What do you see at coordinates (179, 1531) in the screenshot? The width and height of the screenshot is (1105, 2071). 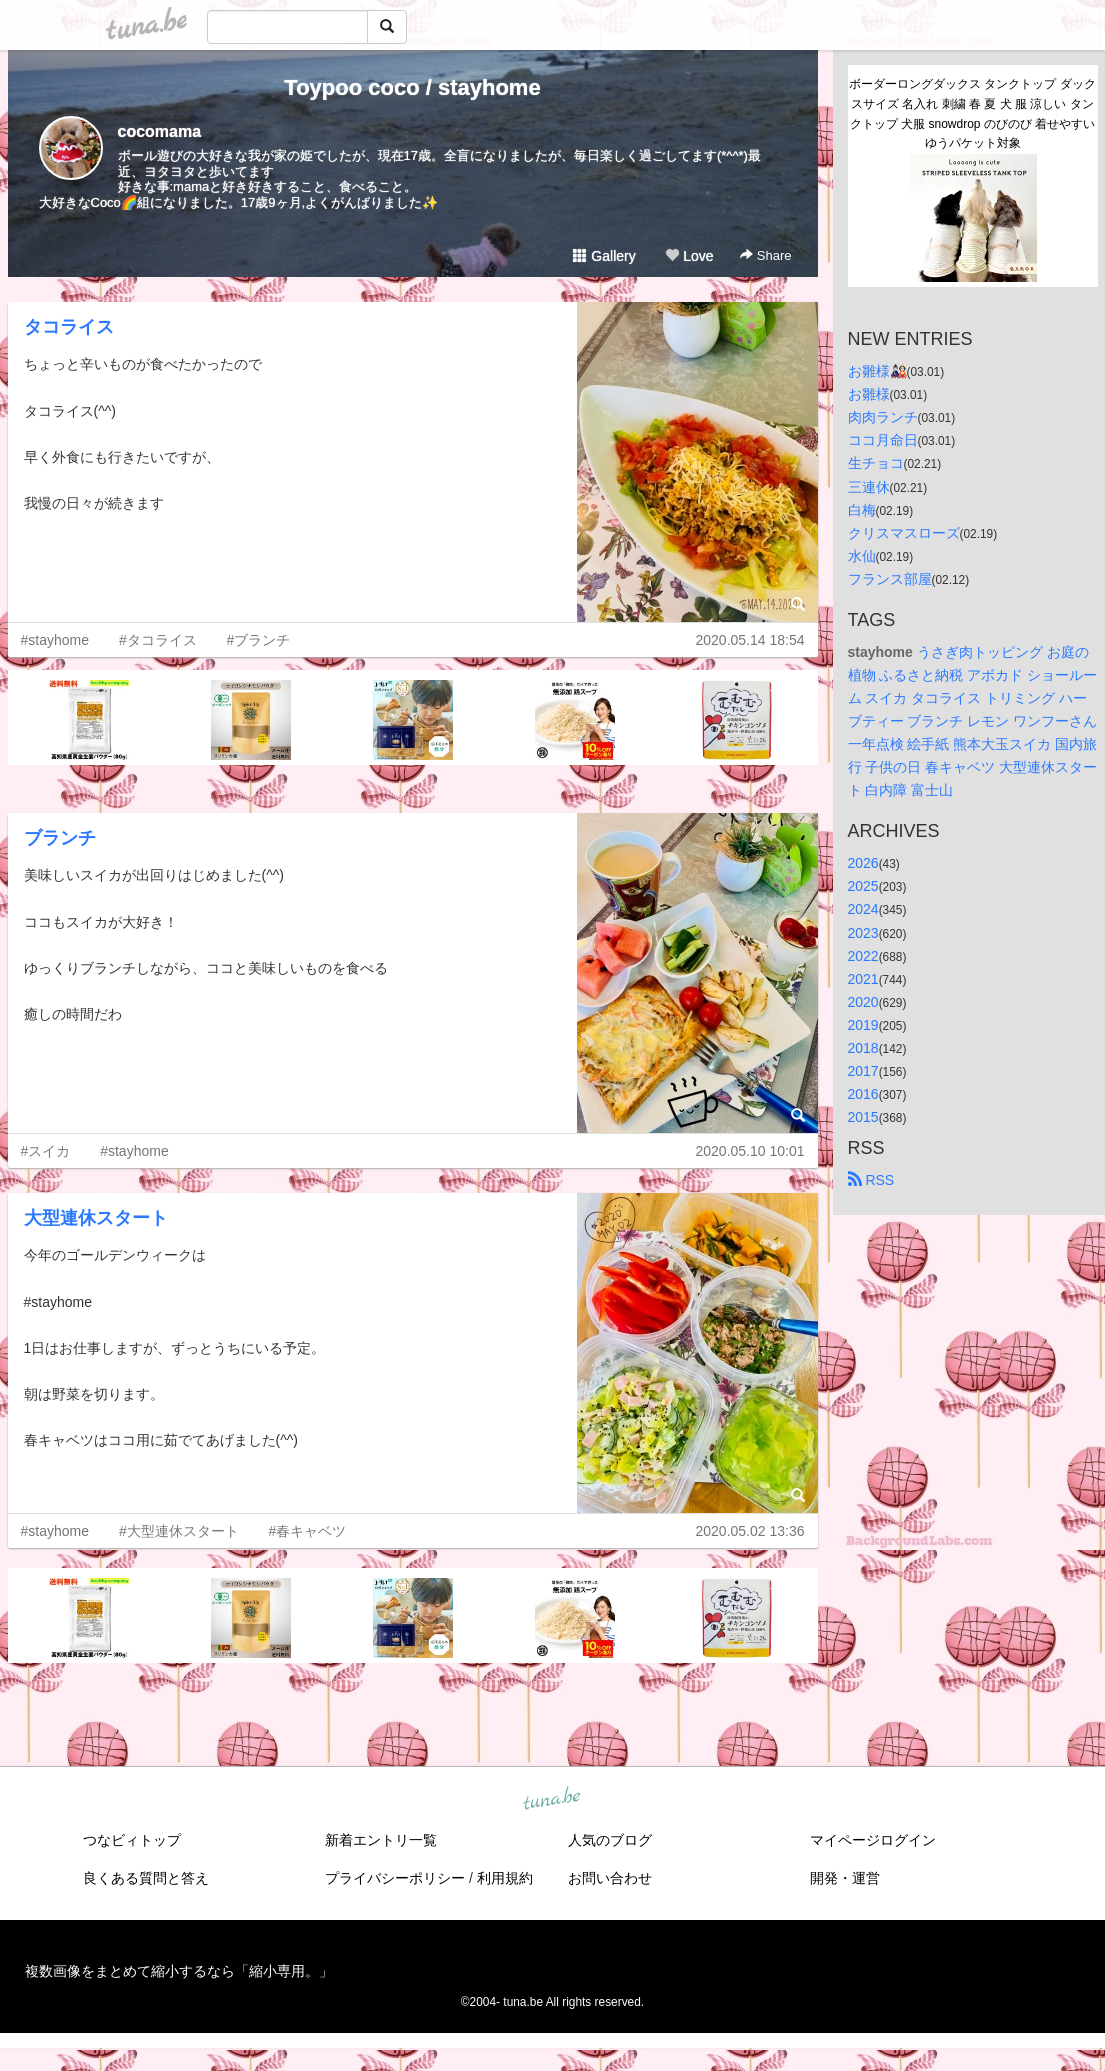 I see `#大型連休スタート` at bounding box center [179, 1531].